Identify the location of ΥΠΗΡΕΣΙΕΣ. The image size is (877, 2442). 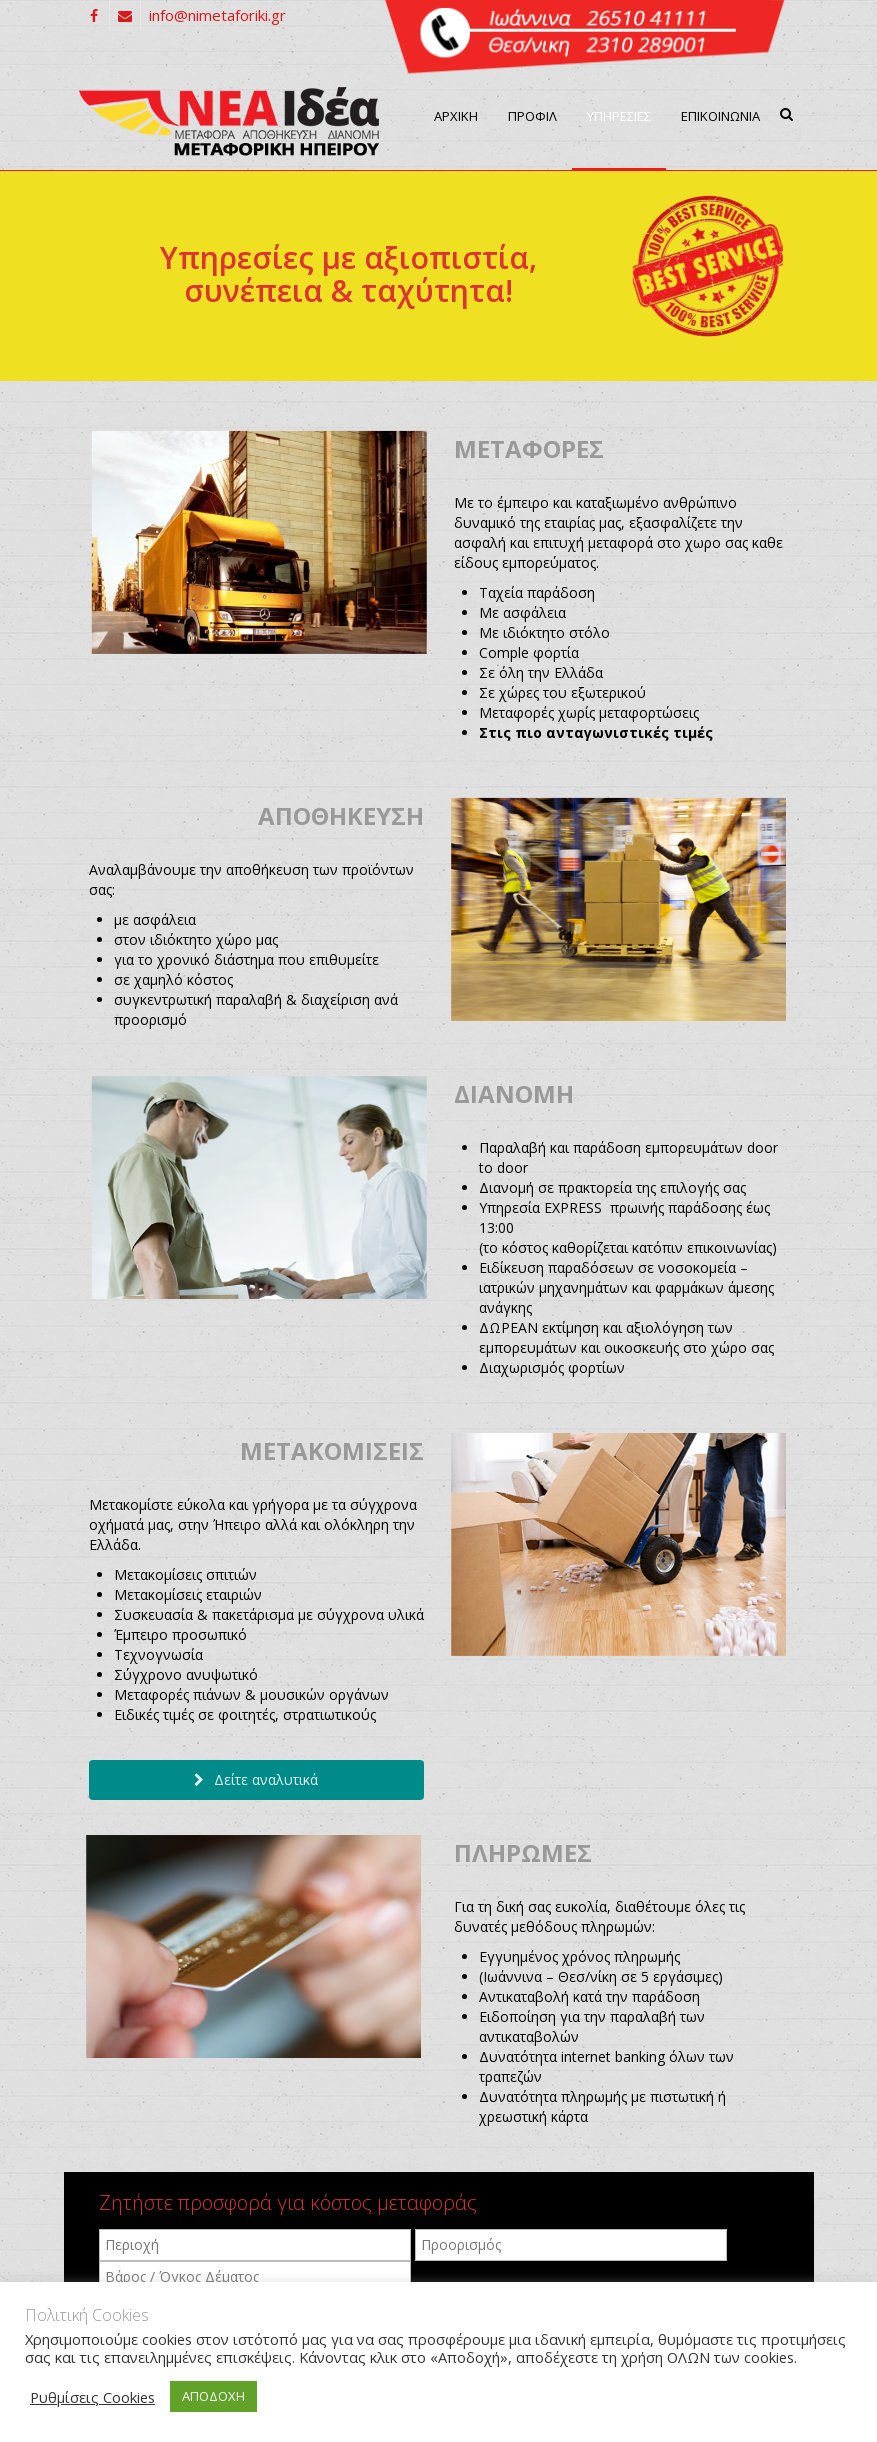
(619, 116).